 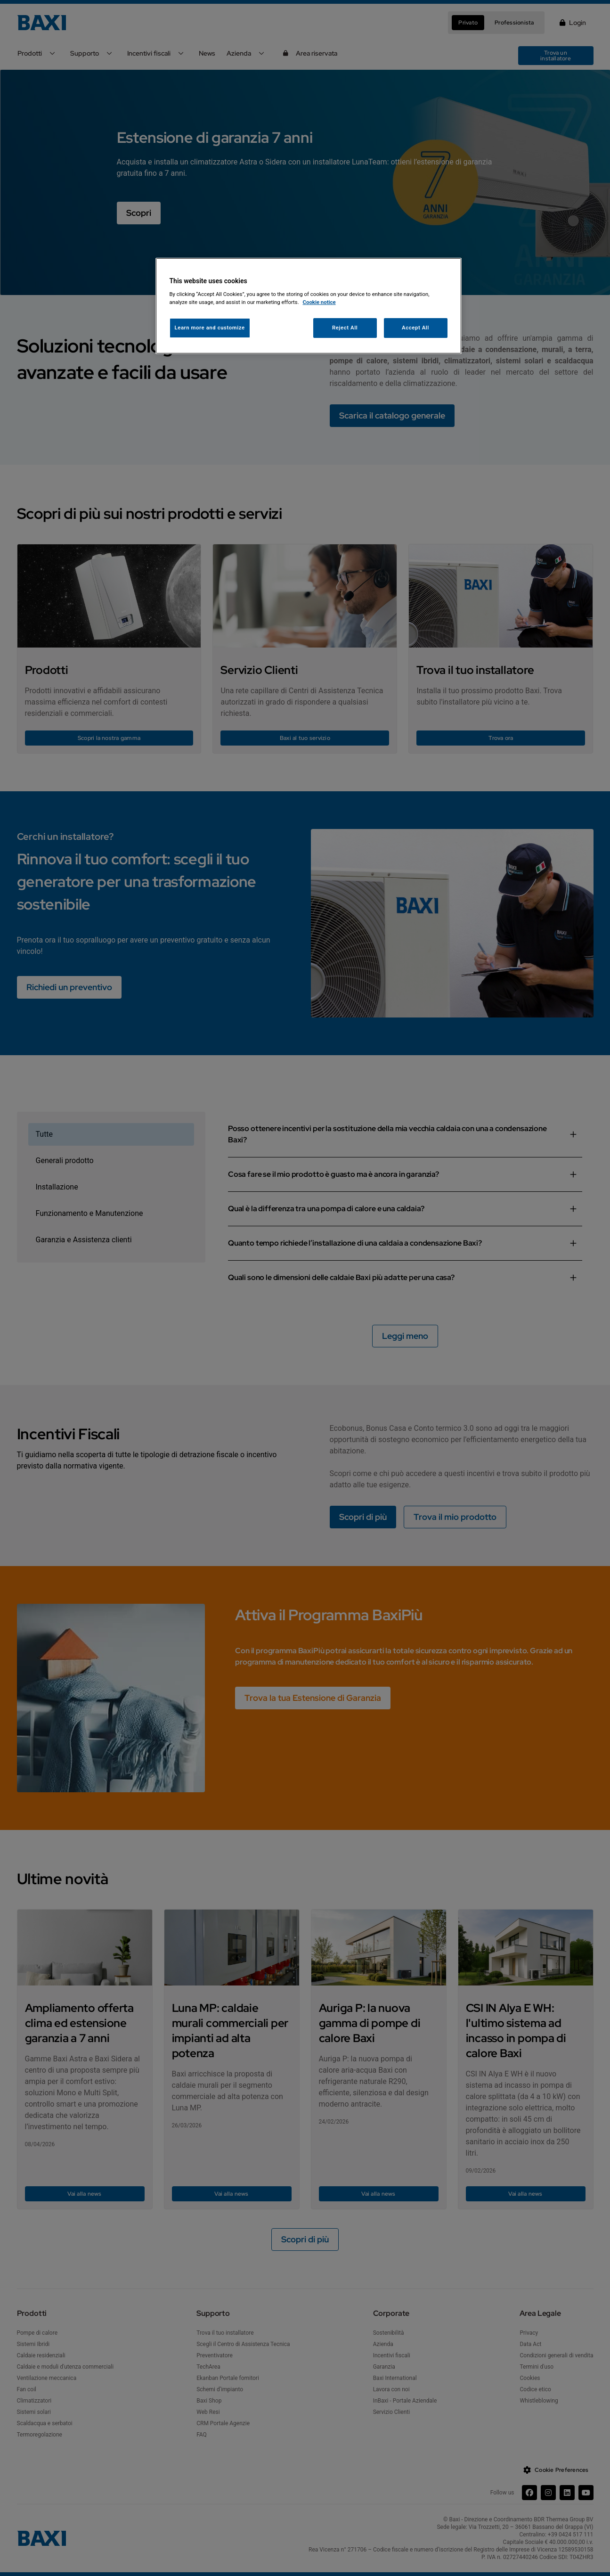 I want to click on Reject All, so click(x=345, y=327).